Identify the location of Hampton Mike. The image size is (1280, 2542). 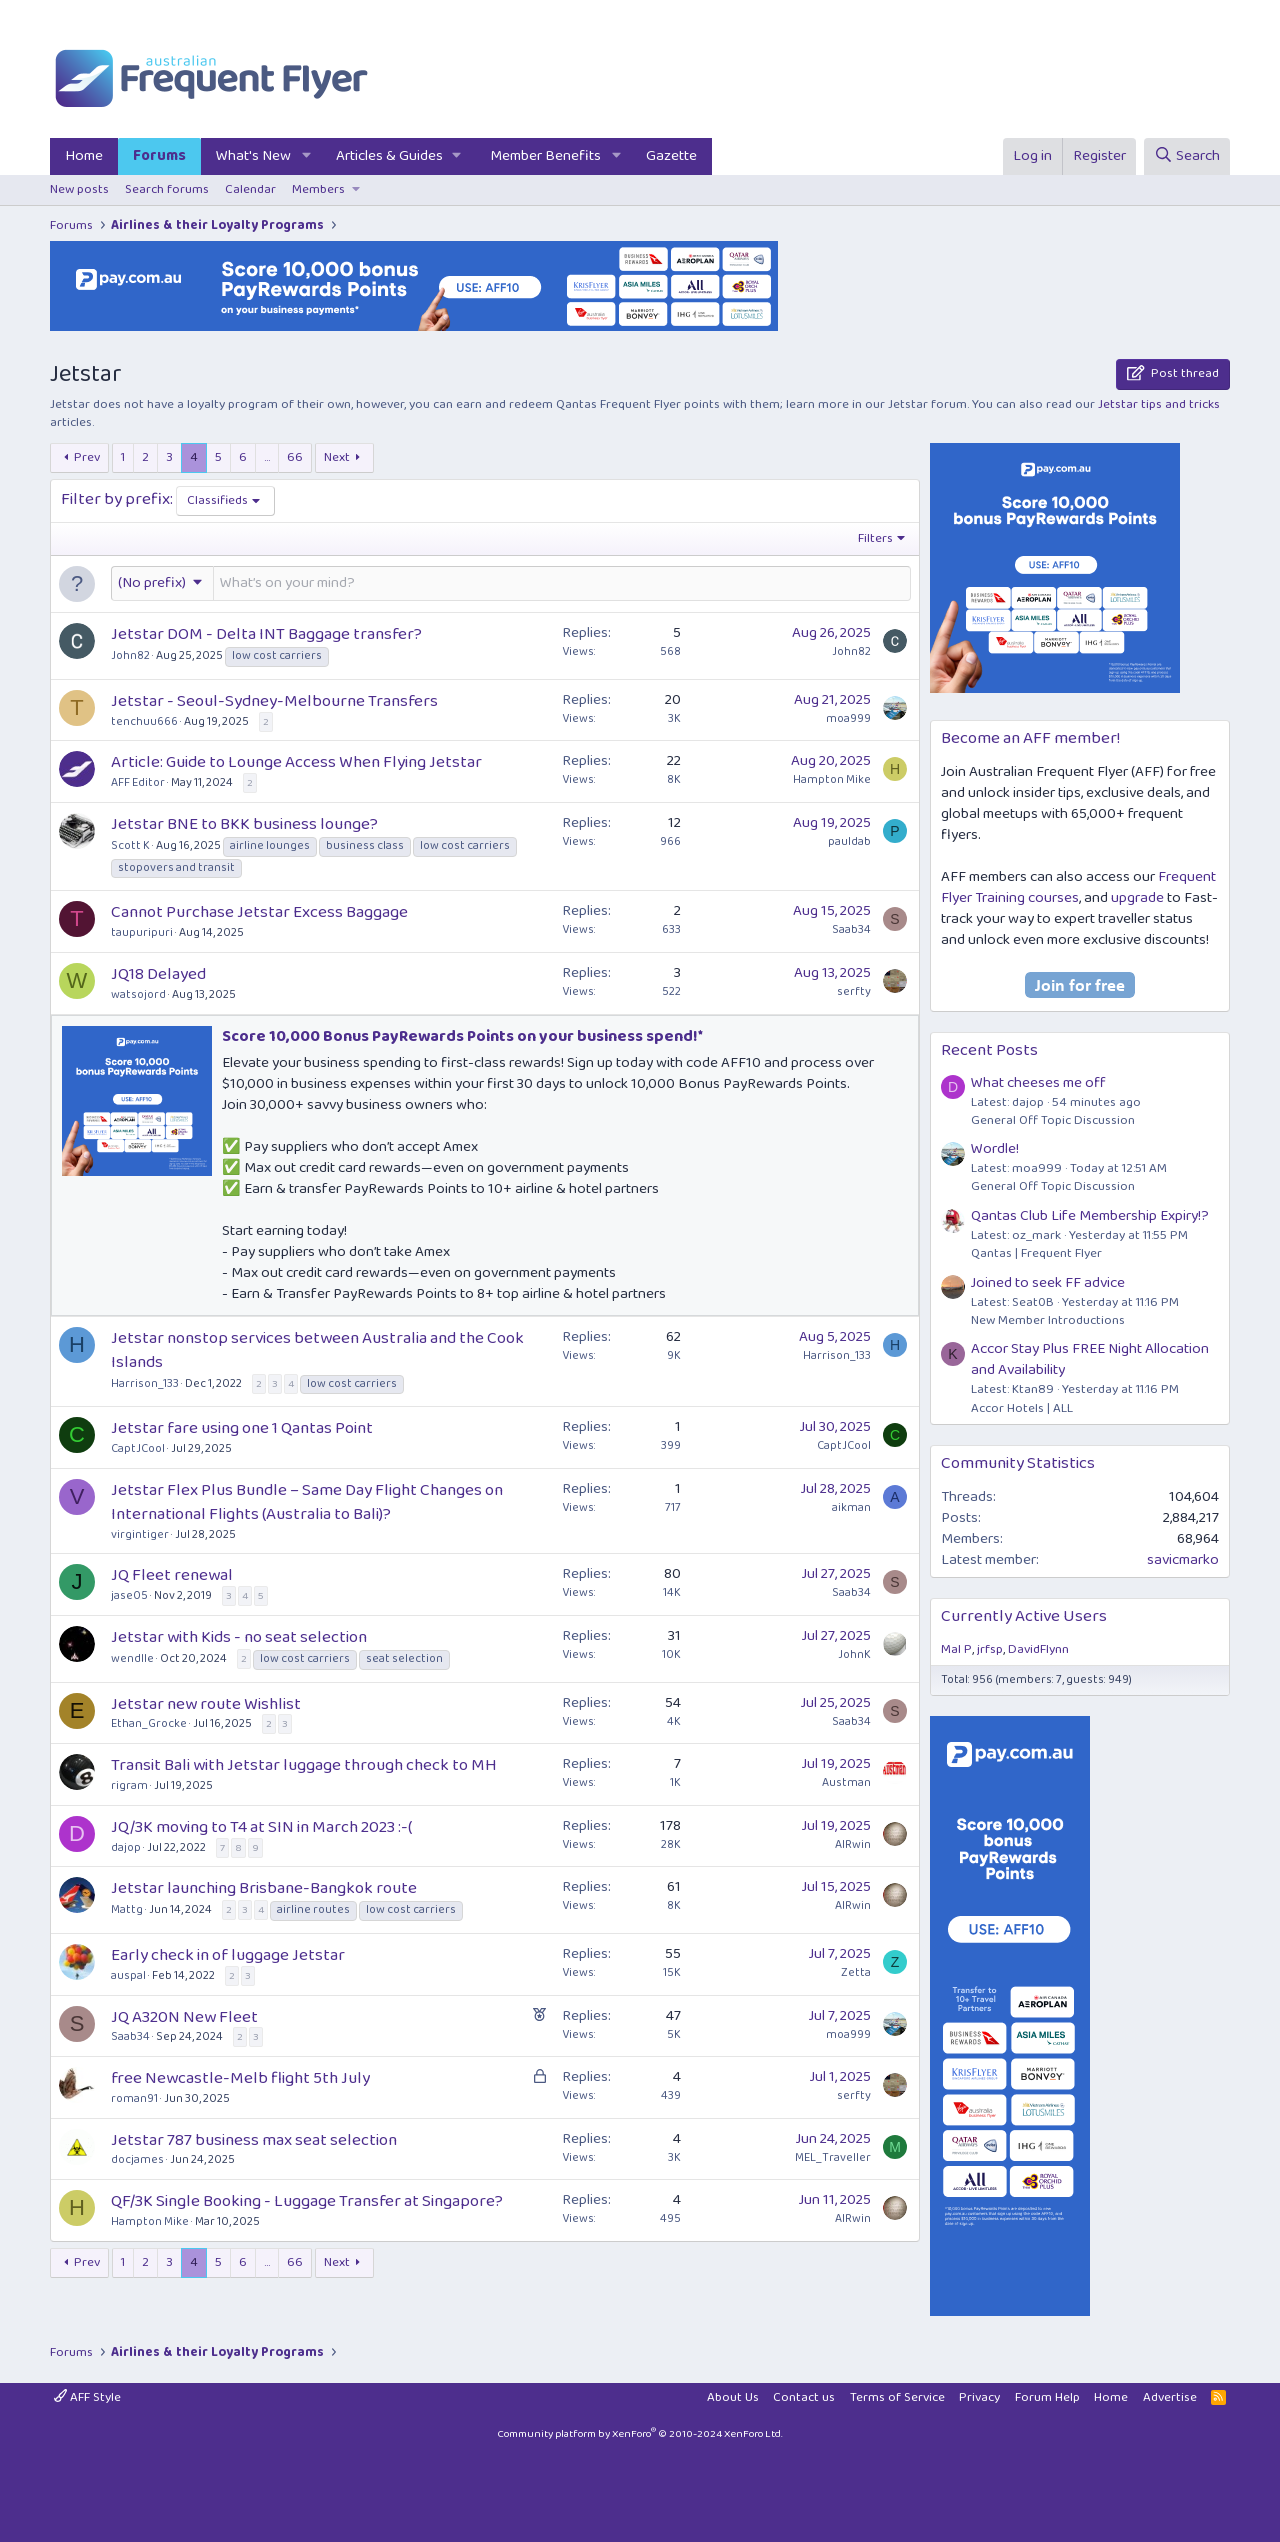
(832, 779).